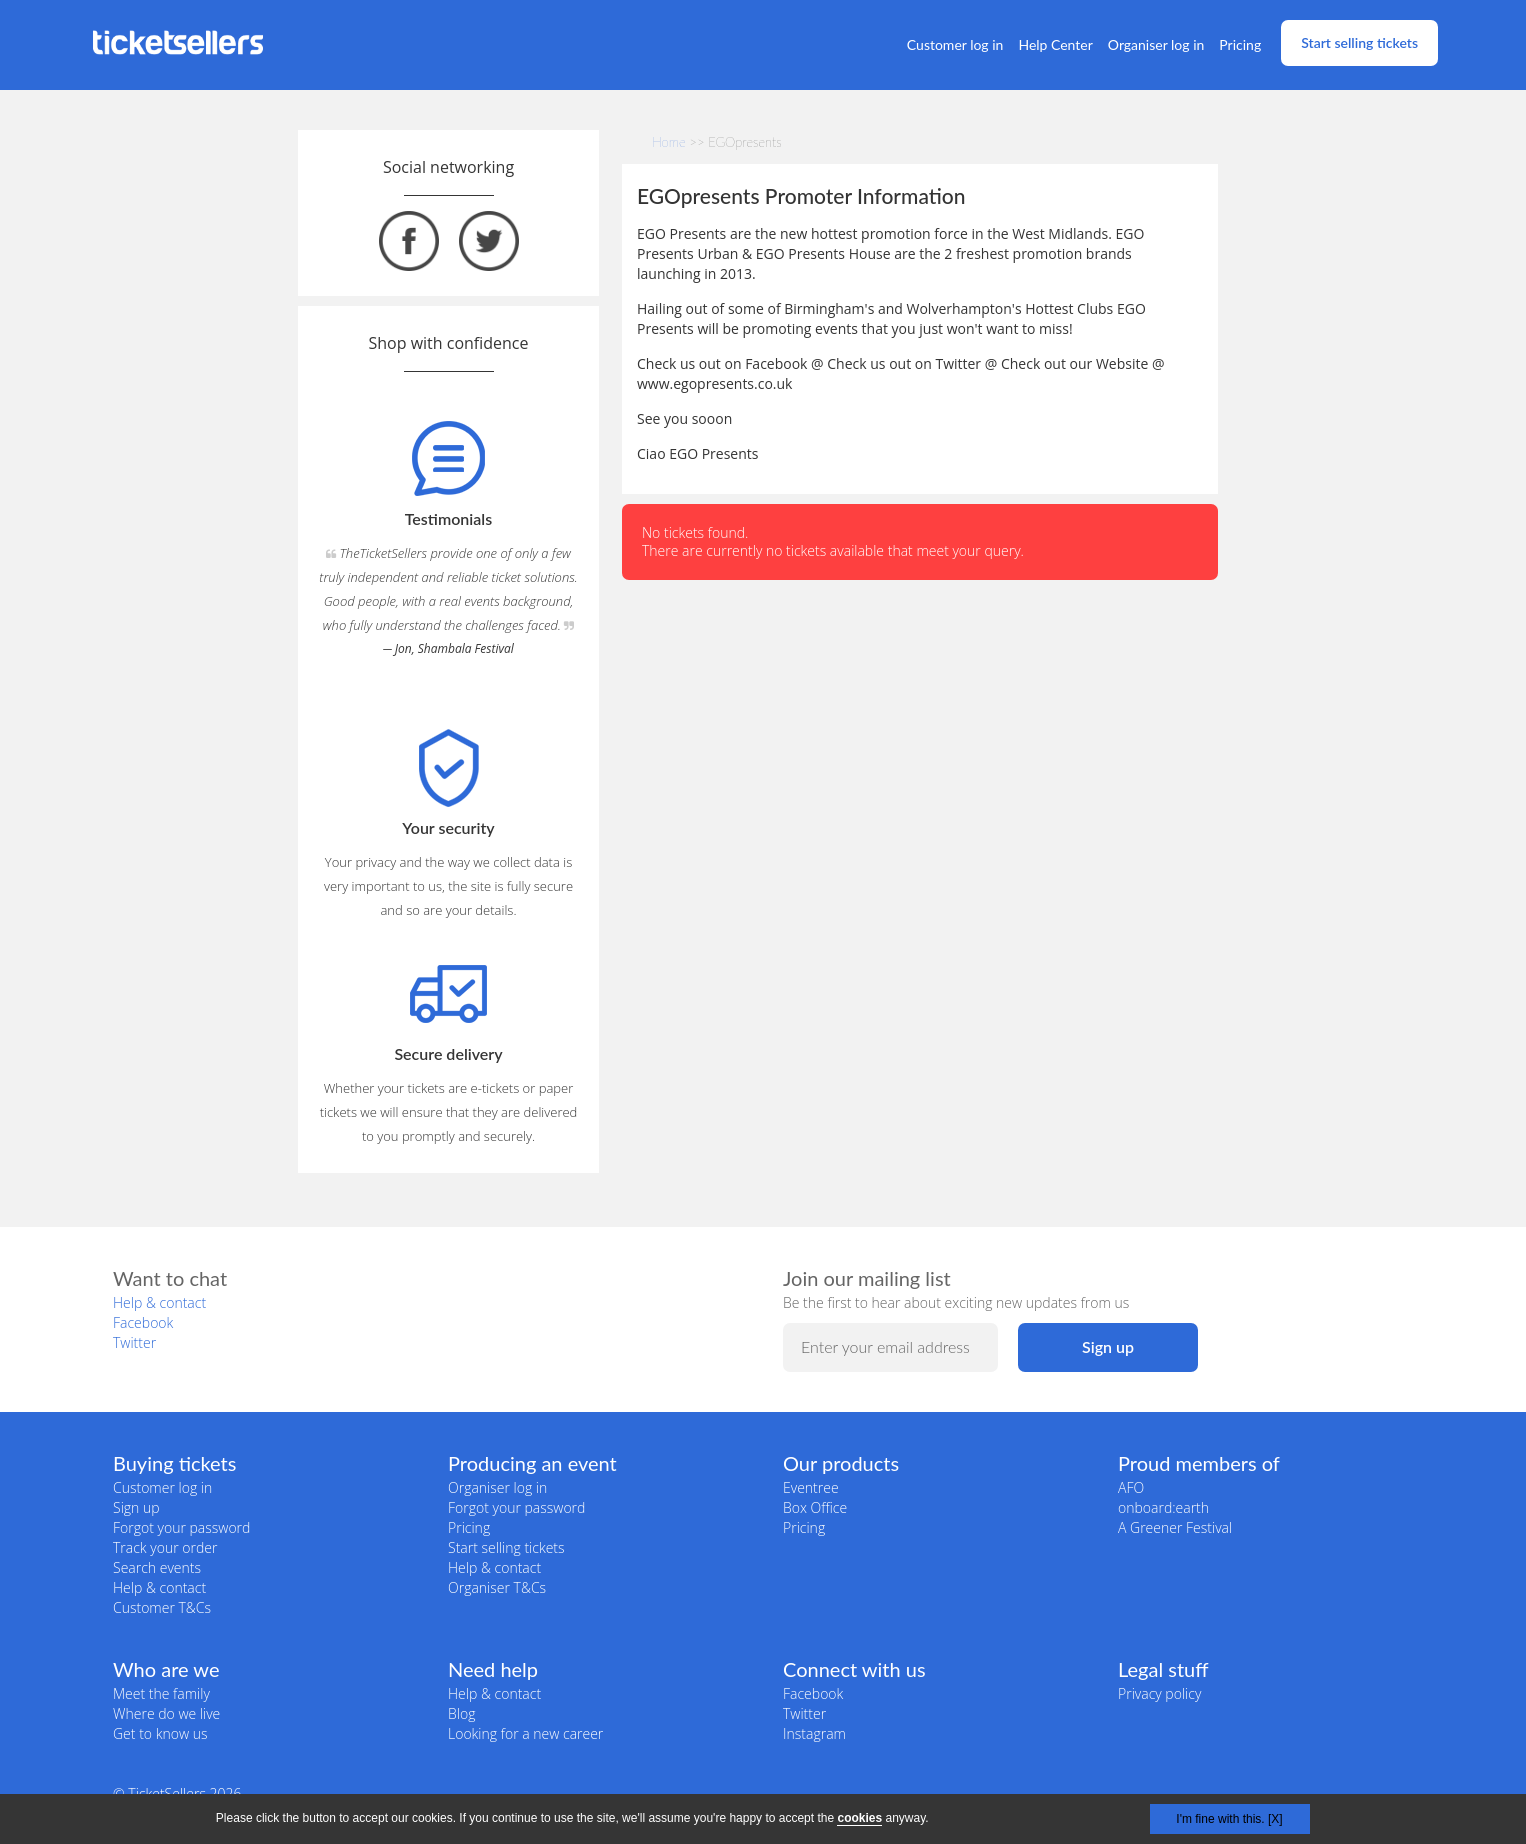  What do you see at coordinates (159, 1302) in the screenshot?
I see `Help & contact` at bounding box center [159, 1302].